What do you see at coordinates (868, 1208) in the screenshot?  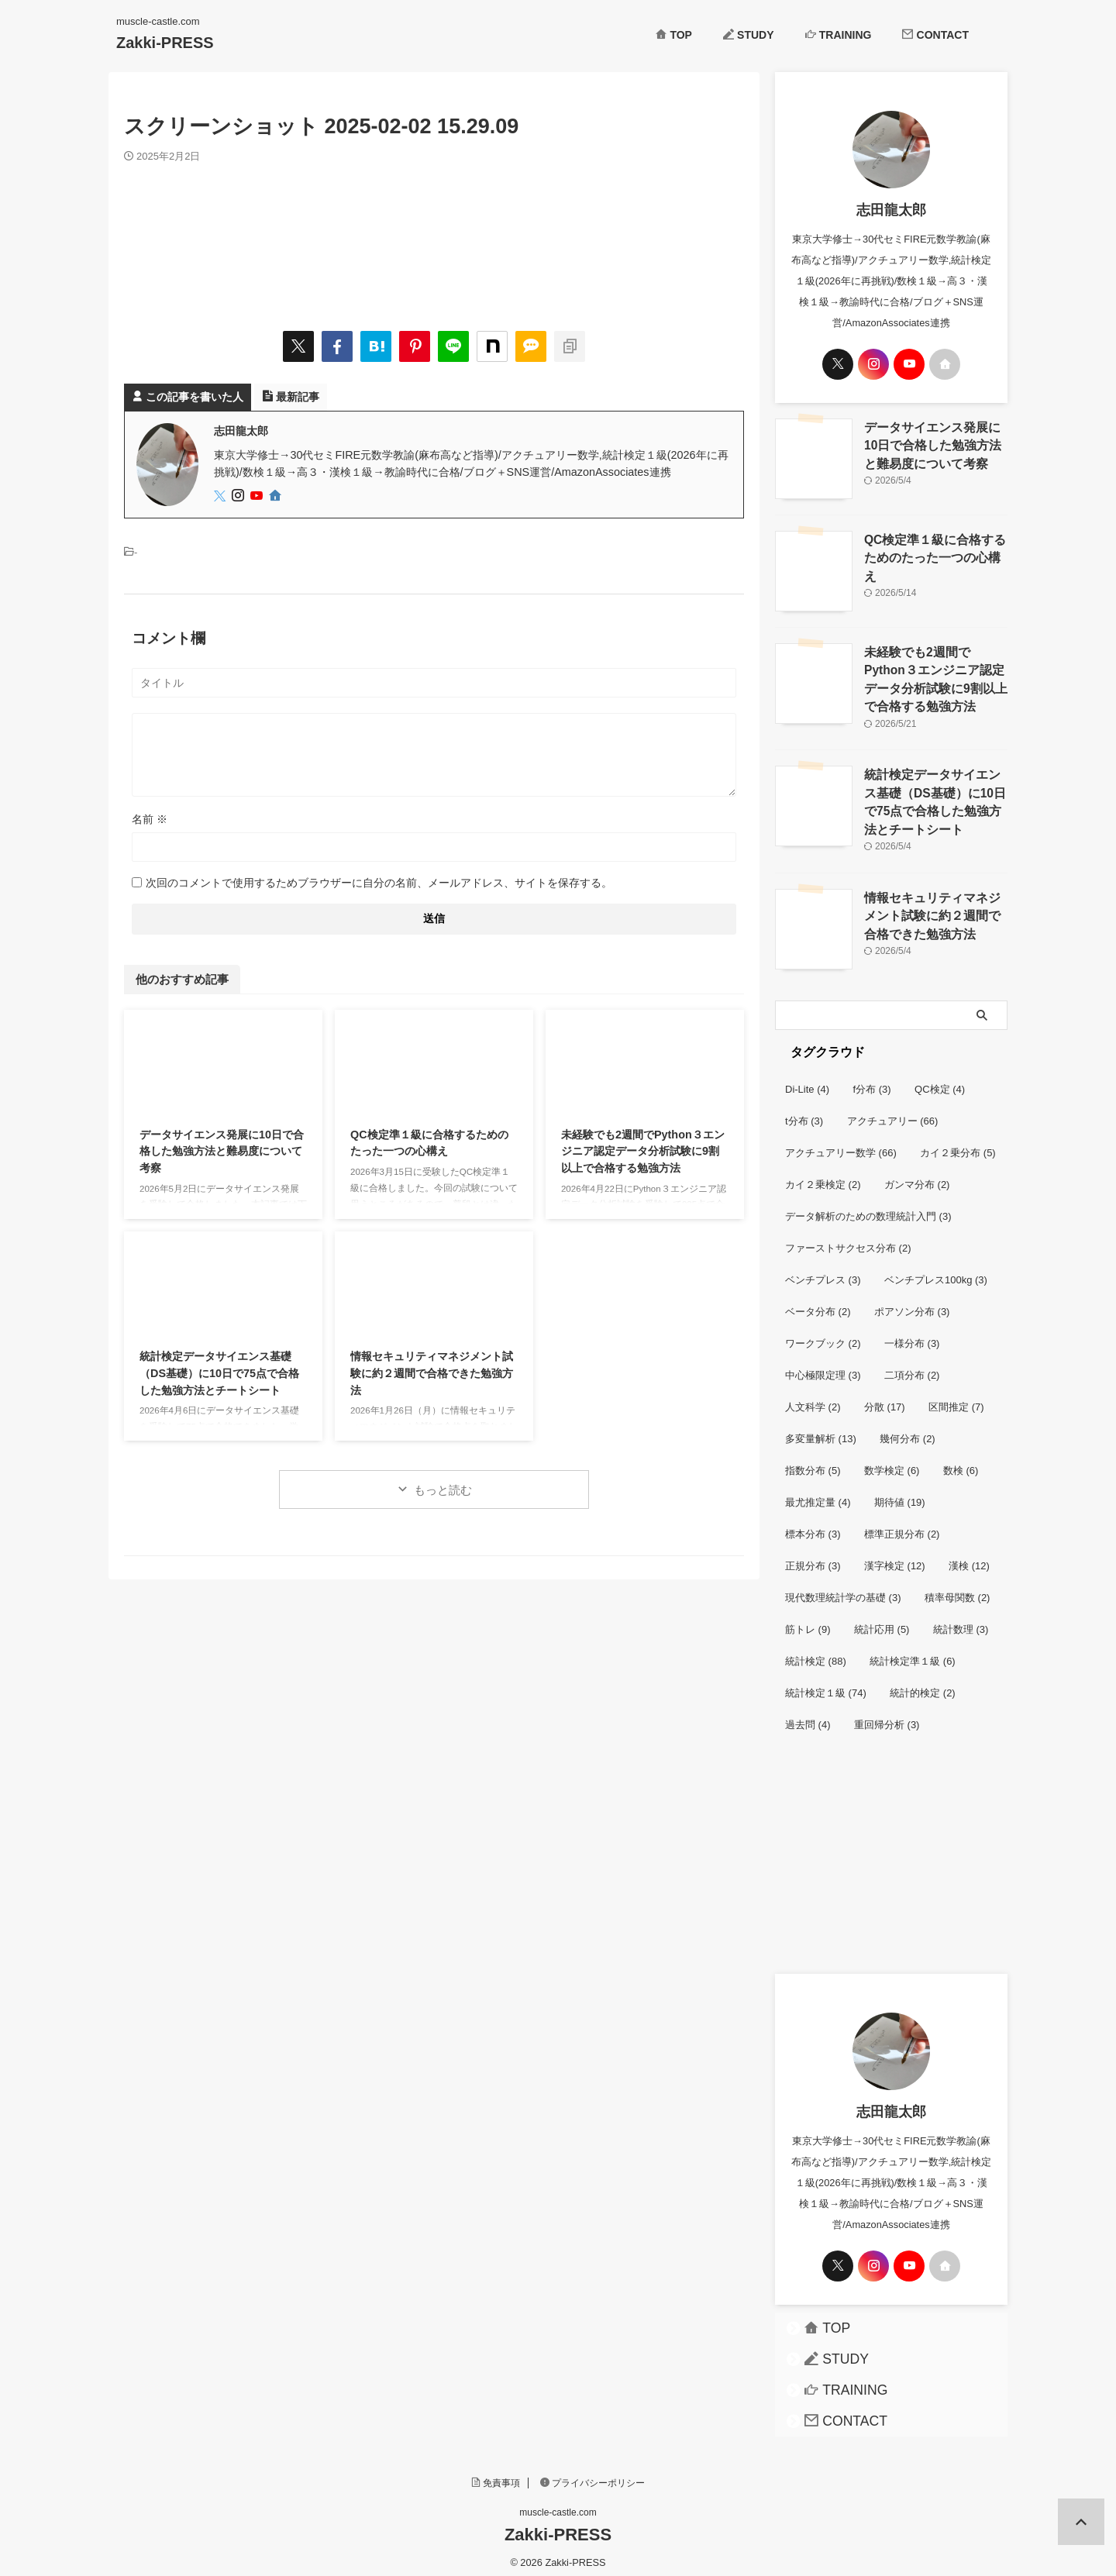 I see `データ解析のための数理統計入門 [データ解析のための数理統計入門 (3個の項目)]` at bounding box center [868, 1208].